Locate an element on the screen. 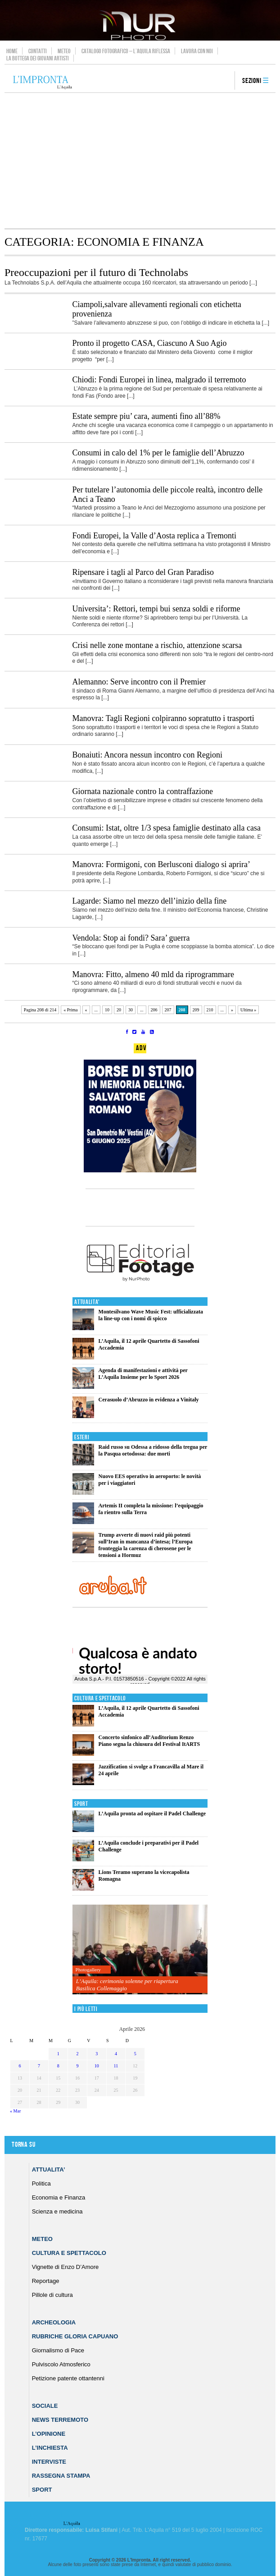 The width and height of the screenshot is (280, 2576). Giornata nazionale contro la contraffazione is located at coordinates (142, 791).